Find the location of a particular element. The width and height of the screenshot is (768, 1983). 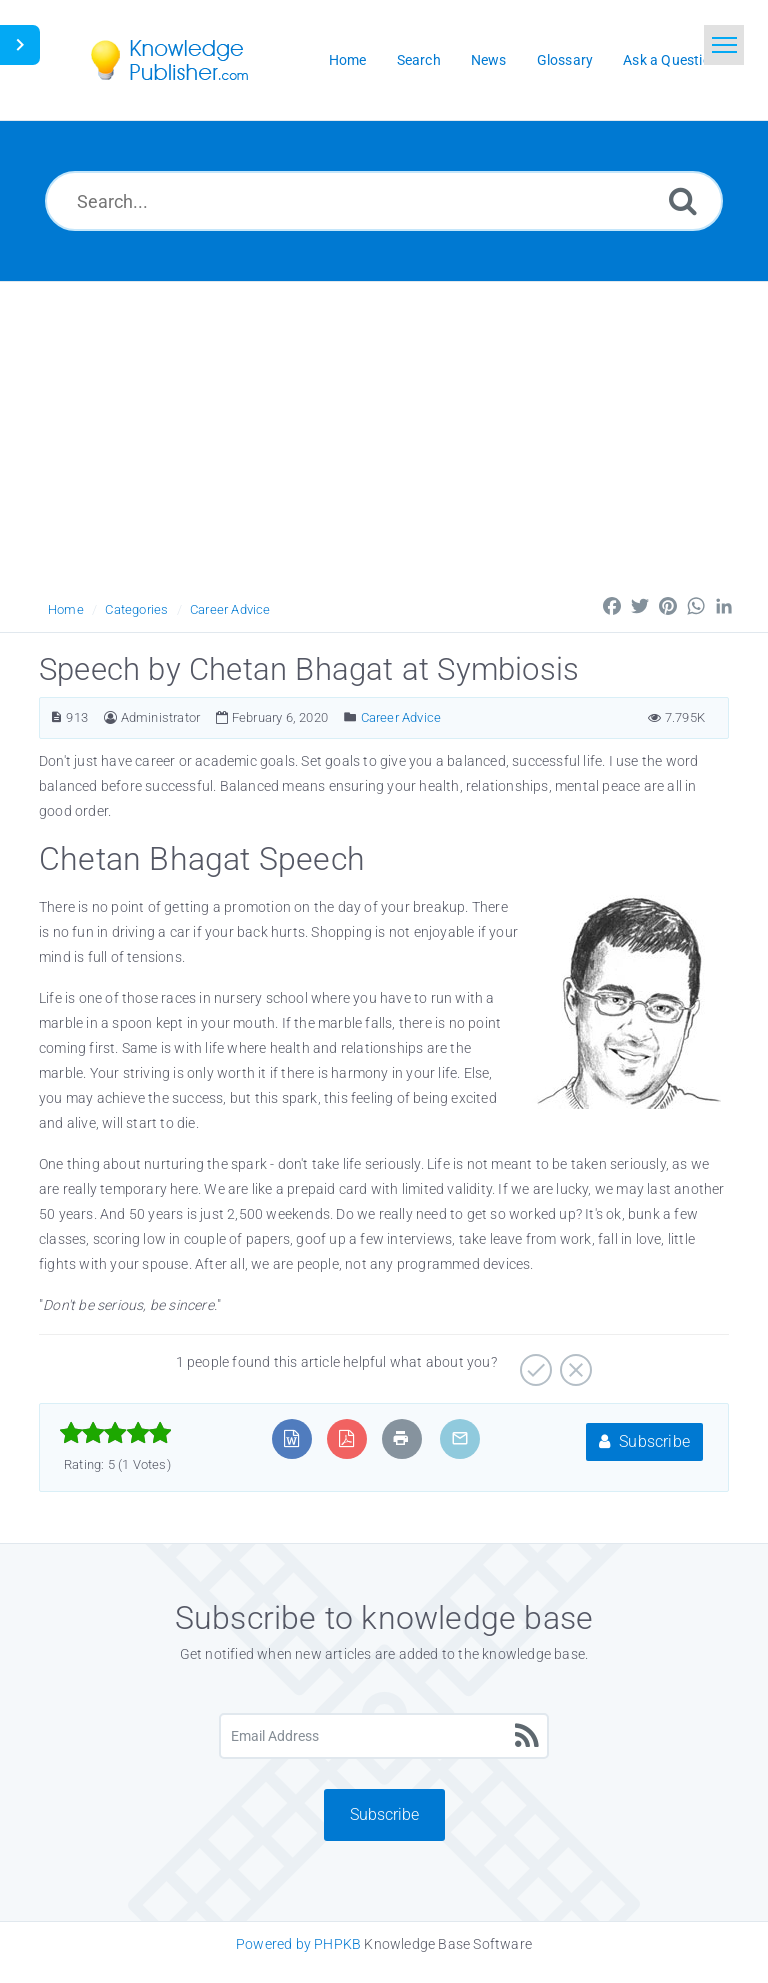

Categories is located at coordinates (136, 609).